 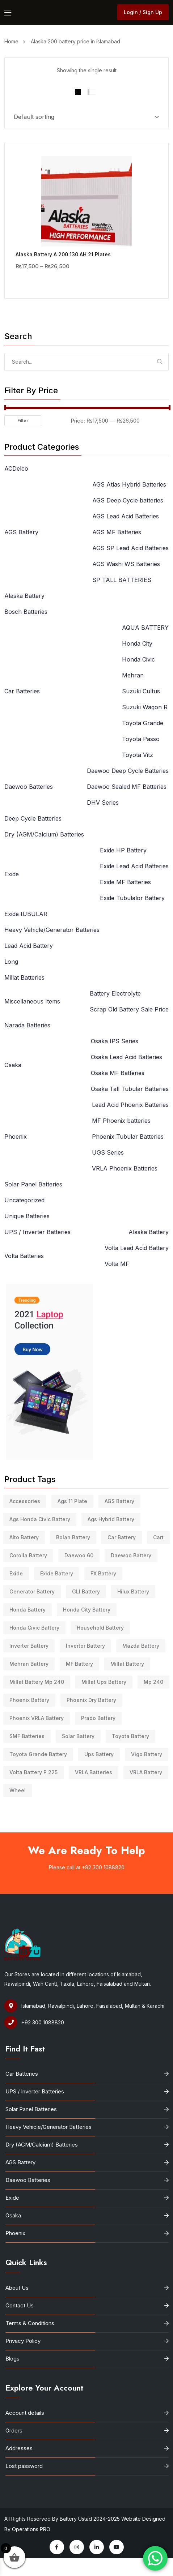 What do you see at coordinates (73, 1537) in the screenshot?
I see `bolan battery [bolan battery (4 products)]` at bounding box center [73, 1537].